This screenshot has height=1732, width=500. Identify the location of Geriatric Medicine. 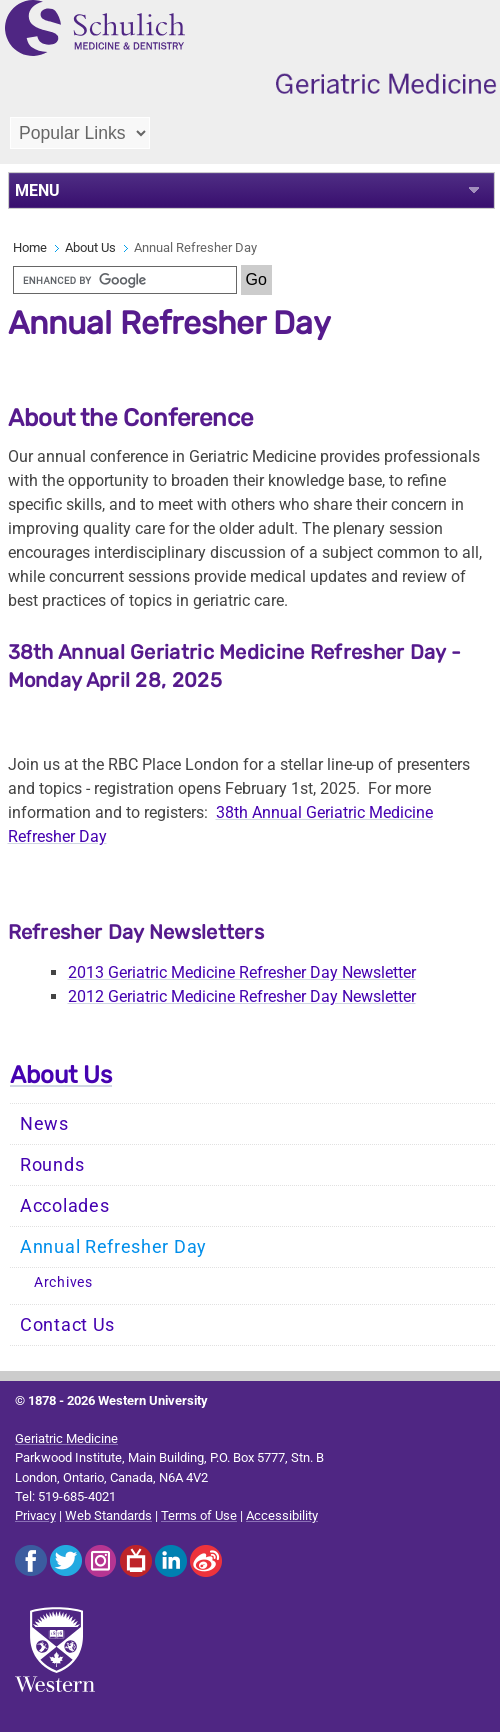
(66, 1438).